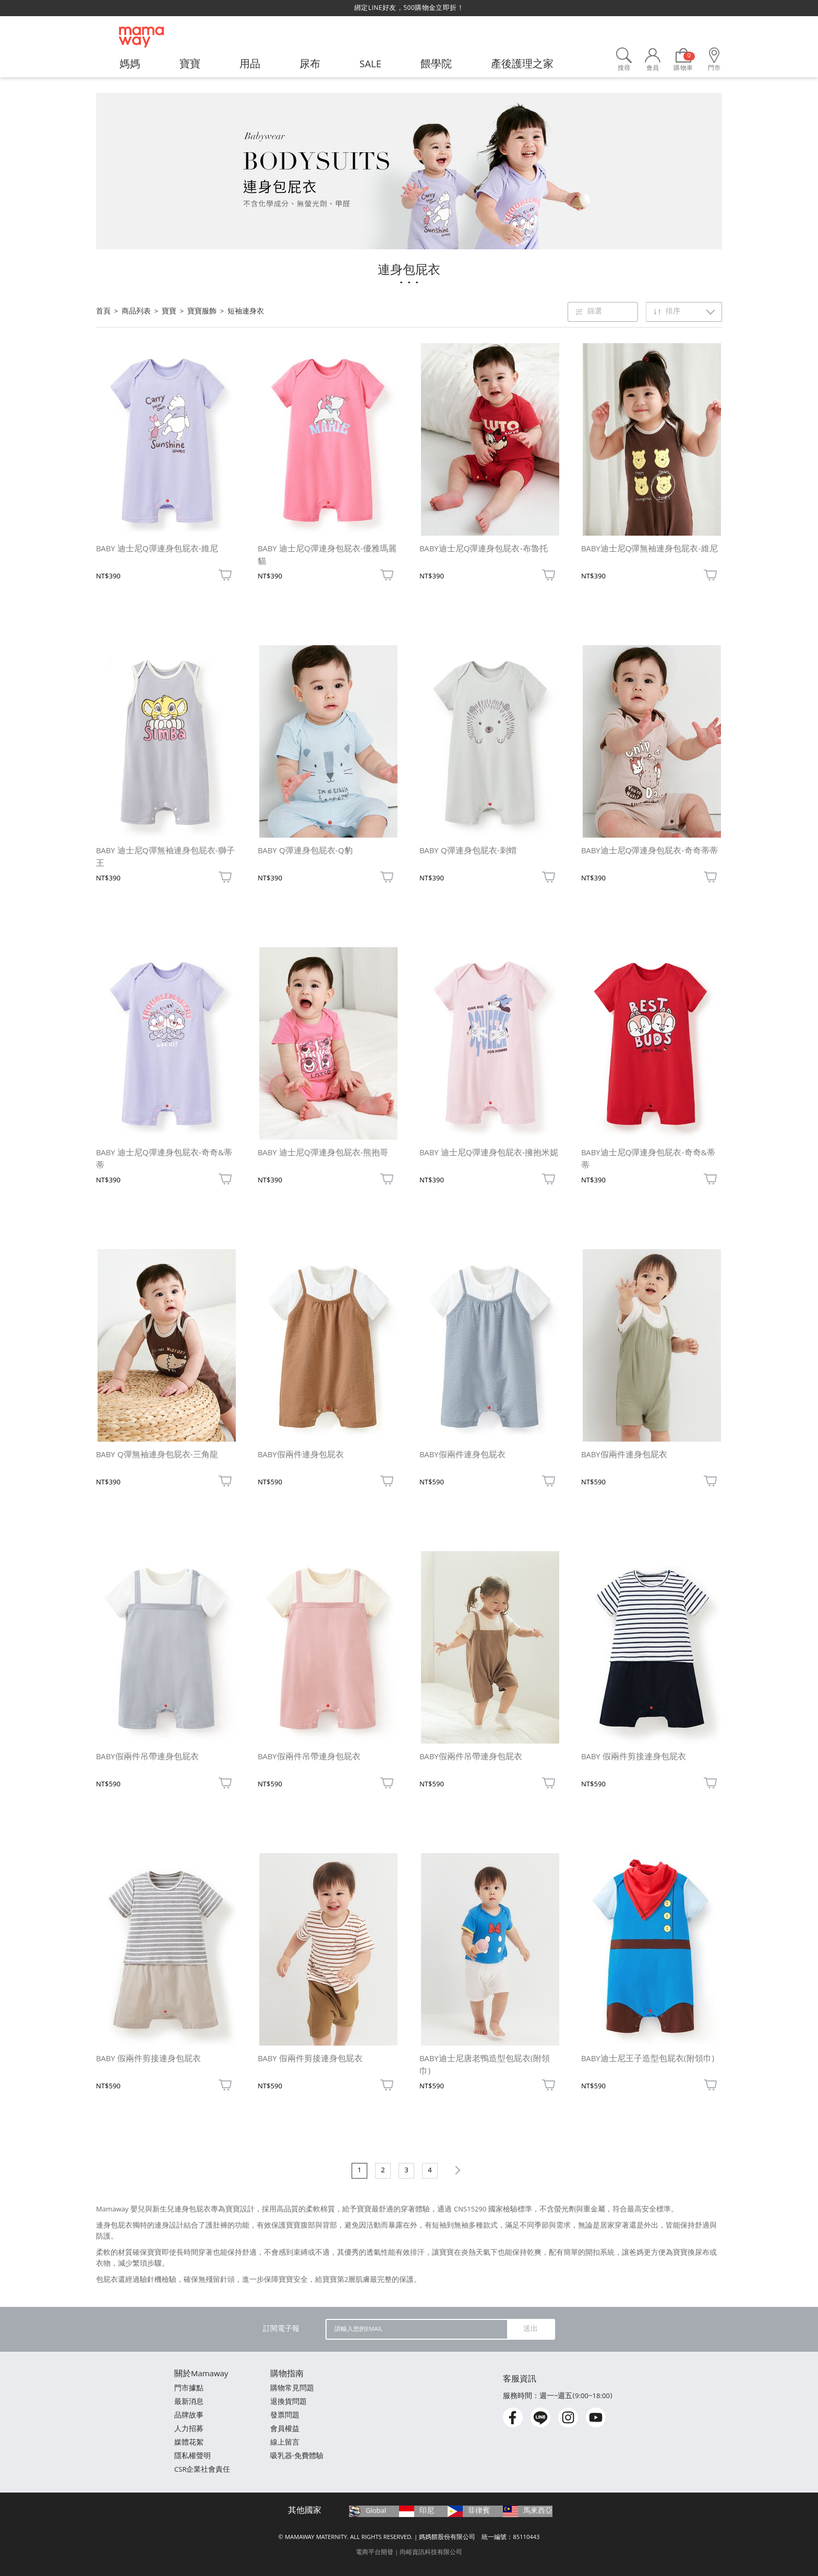 The height and width of the screenshot is (2576, 818). What do you see at coordinates (488, 1153) in the screenshot?
I see `BABY 迪士尼Q彈連身包屁衣-擁抱米妮` at bounding box center [488, 1153].